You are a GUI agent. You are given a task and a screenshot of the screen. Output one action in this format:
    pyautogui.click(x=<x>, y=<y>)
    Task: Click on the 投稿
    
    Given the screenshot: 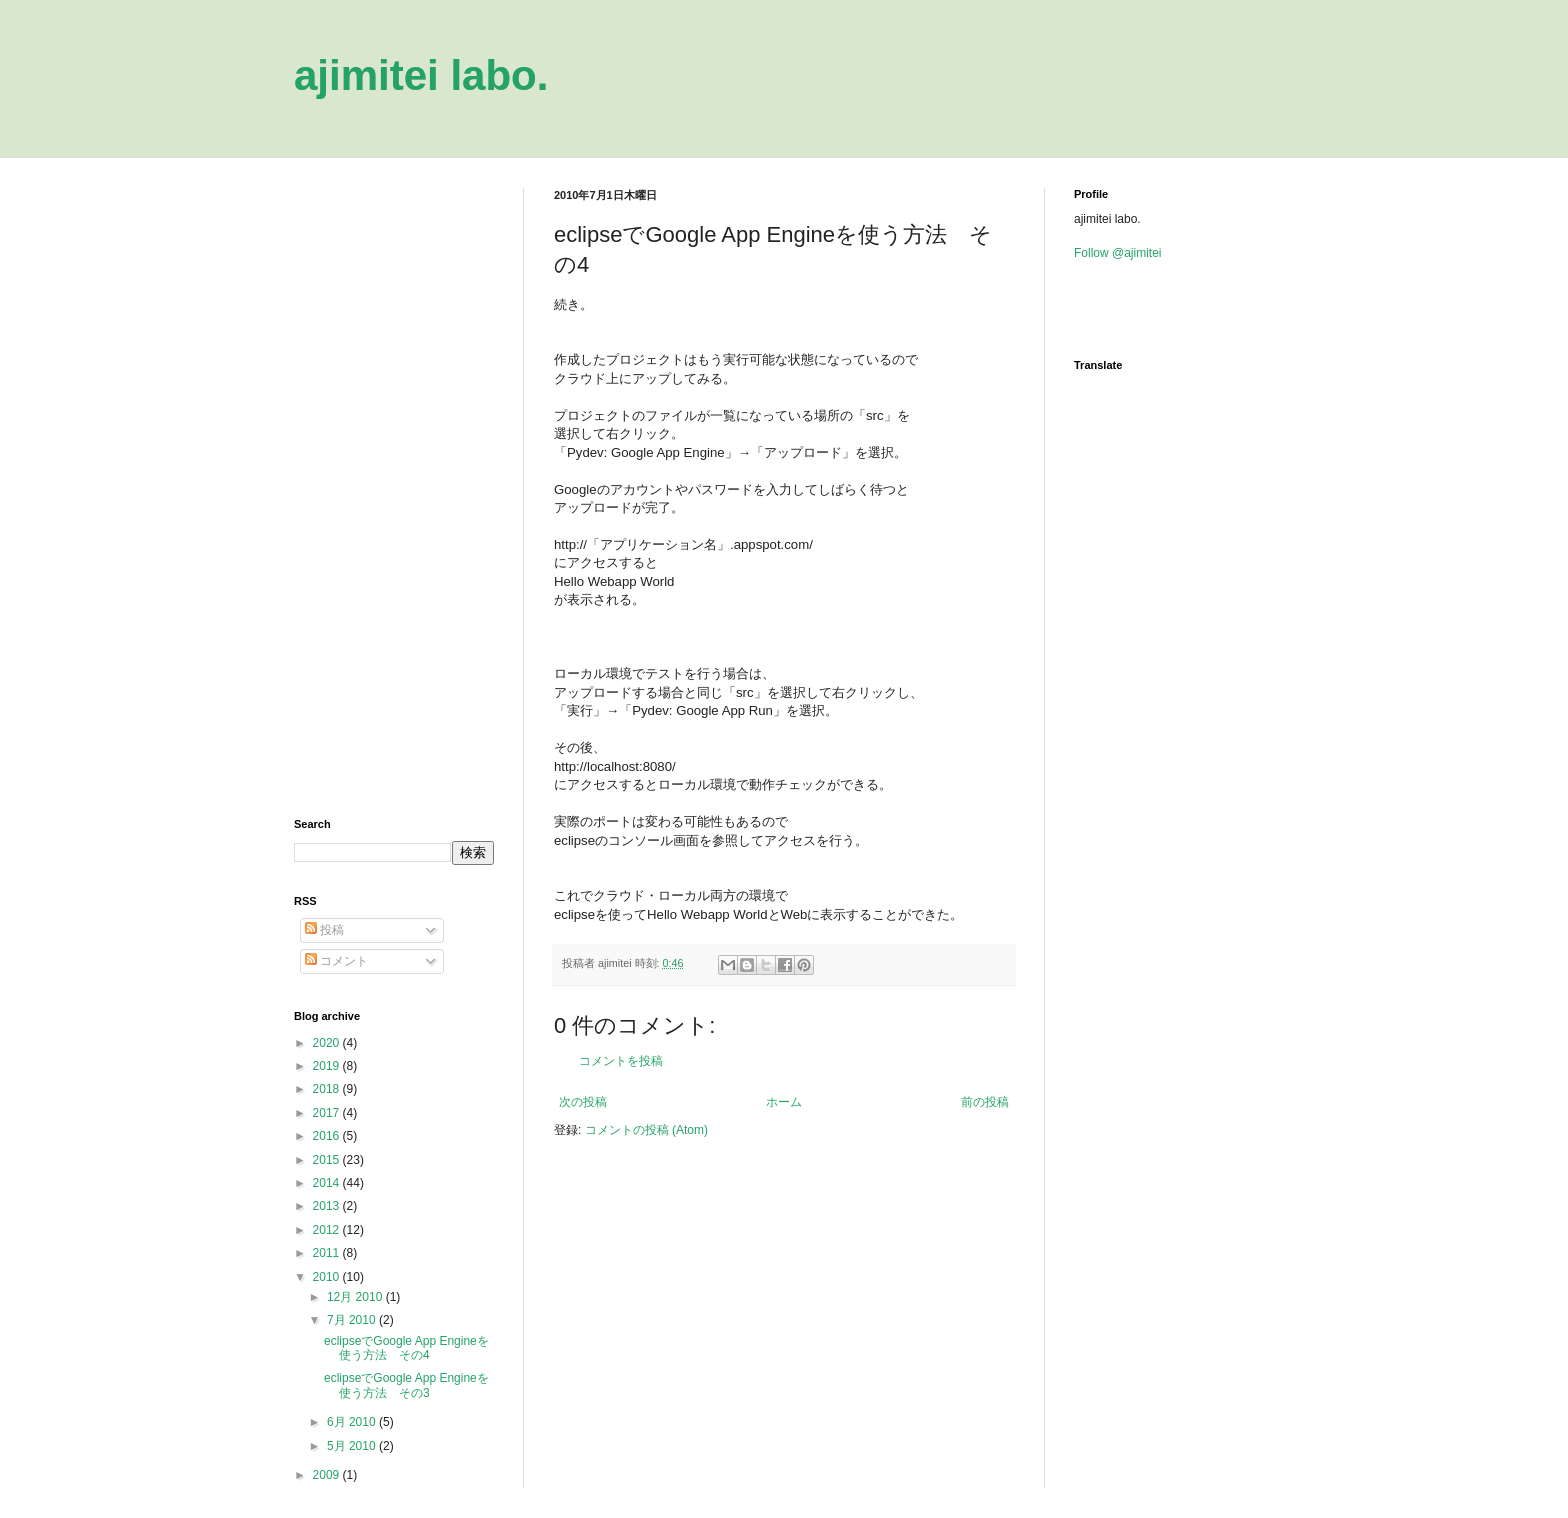 What is the action you would take?
    pyautogui.click(x=324, y=930)
    